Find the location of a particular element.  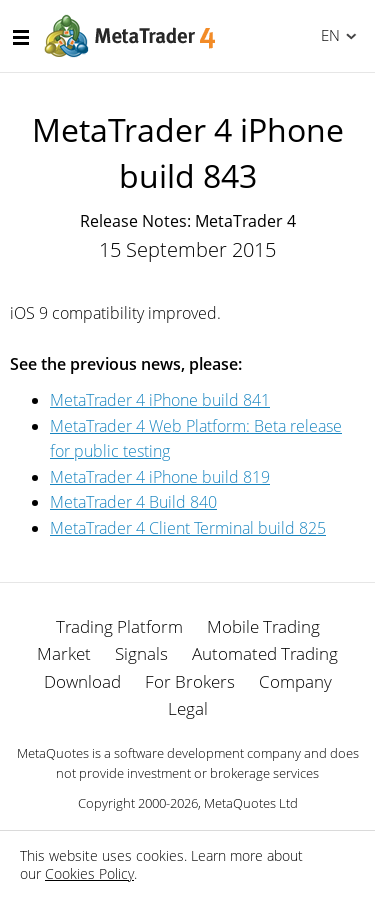

MetaQuotes Ltd is located at coordinates (251, 803).